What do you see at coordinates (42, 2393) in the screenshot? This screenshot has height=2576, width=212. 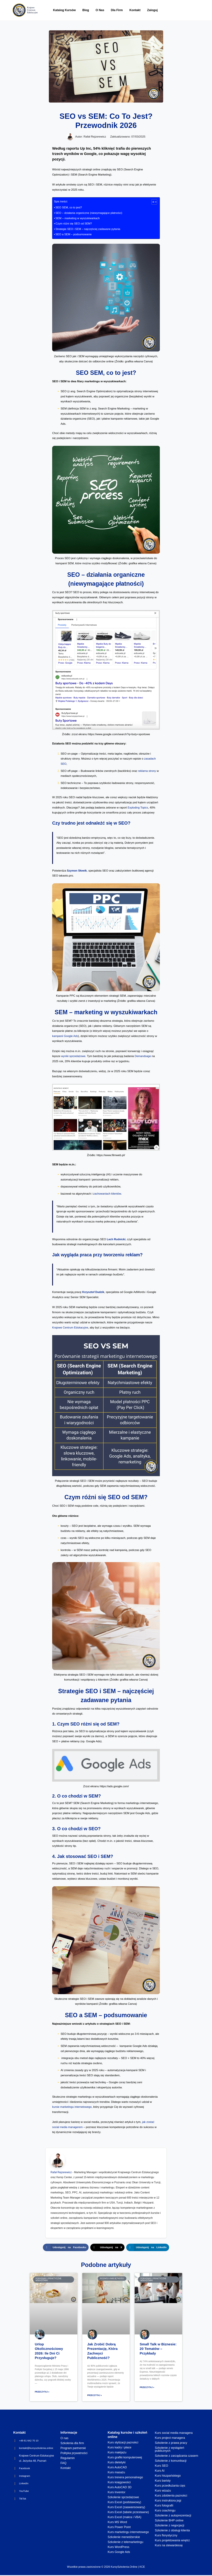 I see `Przeczytaj » [Read more about Urlop Okolicznościowy 2026: Ile Dni Ci Przysługuje?]` at bounding box center [42, 2393].